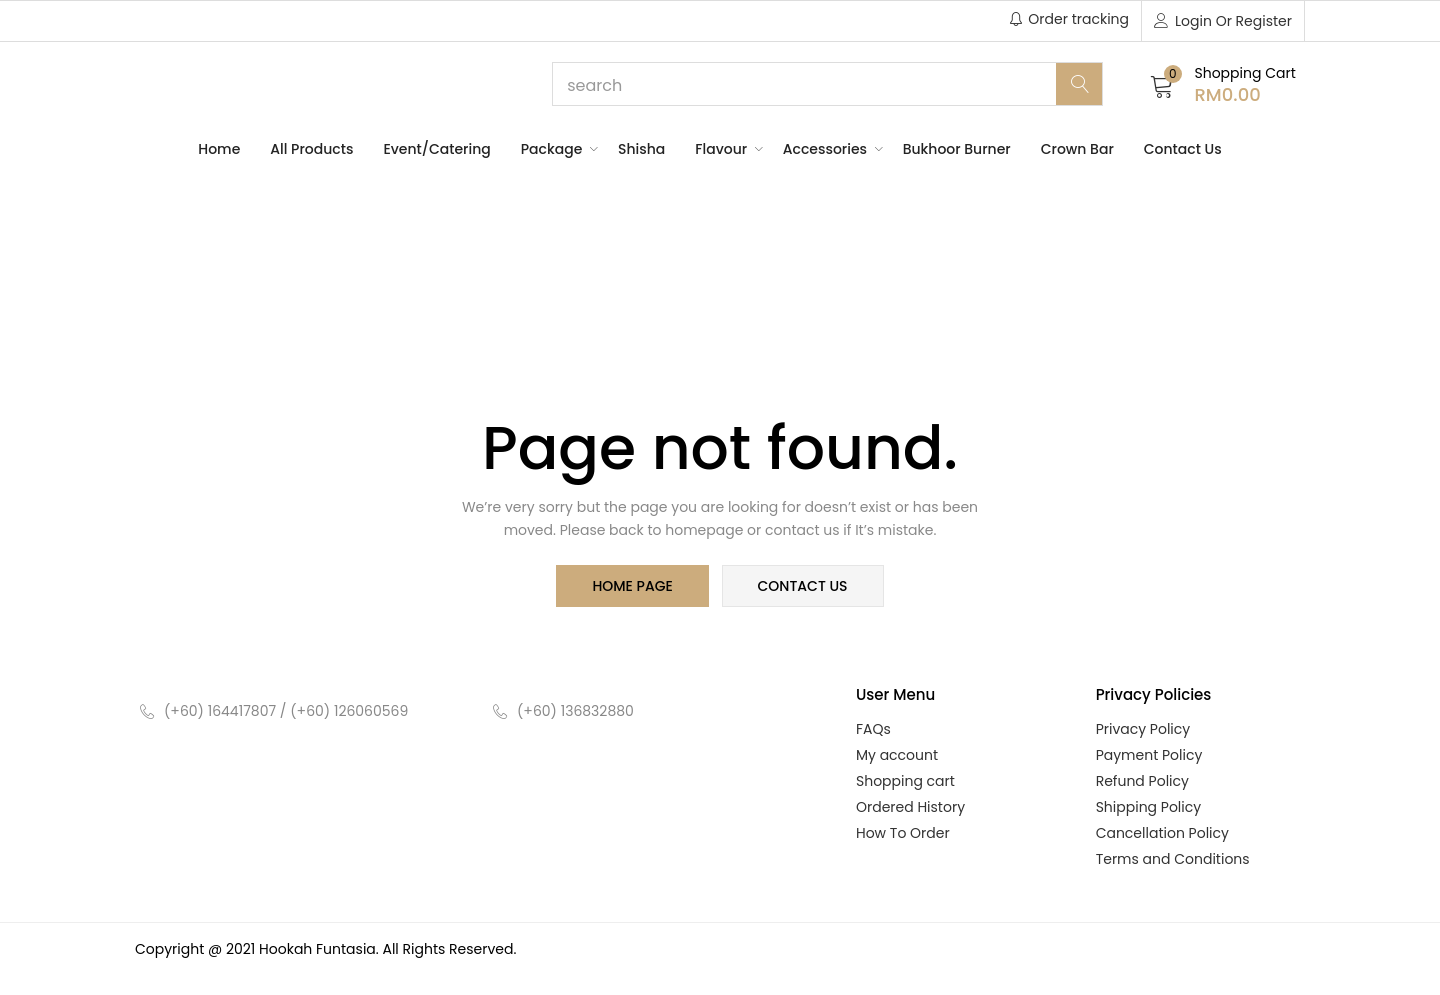 The width and height of the screenshot is (1440, 995). Describe the element at coordinates (801, 587) in the screenshot. I see `contact us` at that location.